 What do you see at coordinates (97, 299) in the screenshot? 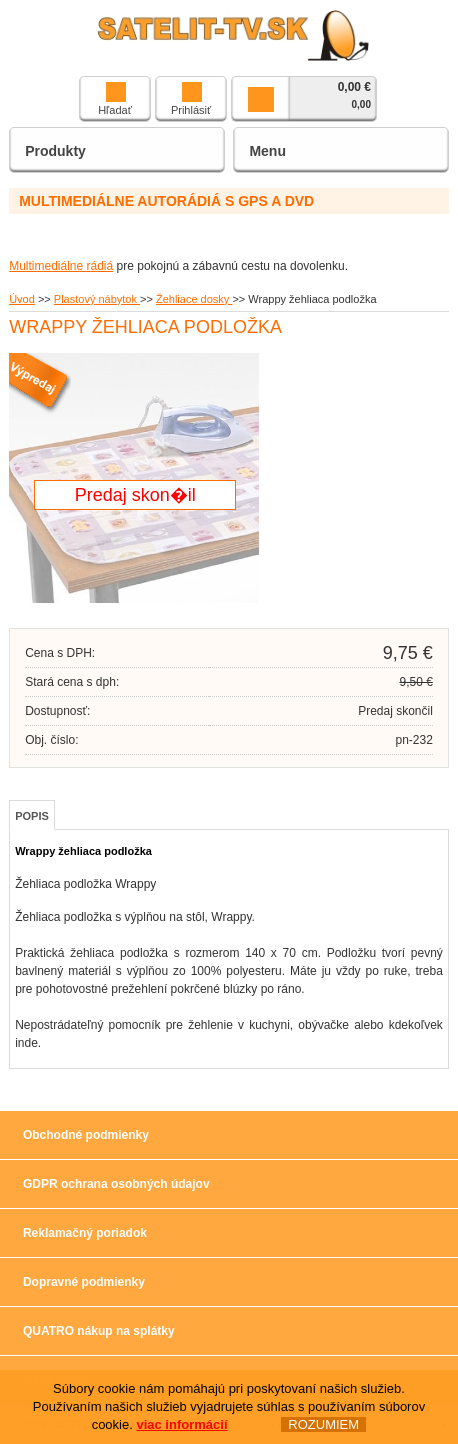
I see `Plastový nábytok` at bounding box center [97, 299].